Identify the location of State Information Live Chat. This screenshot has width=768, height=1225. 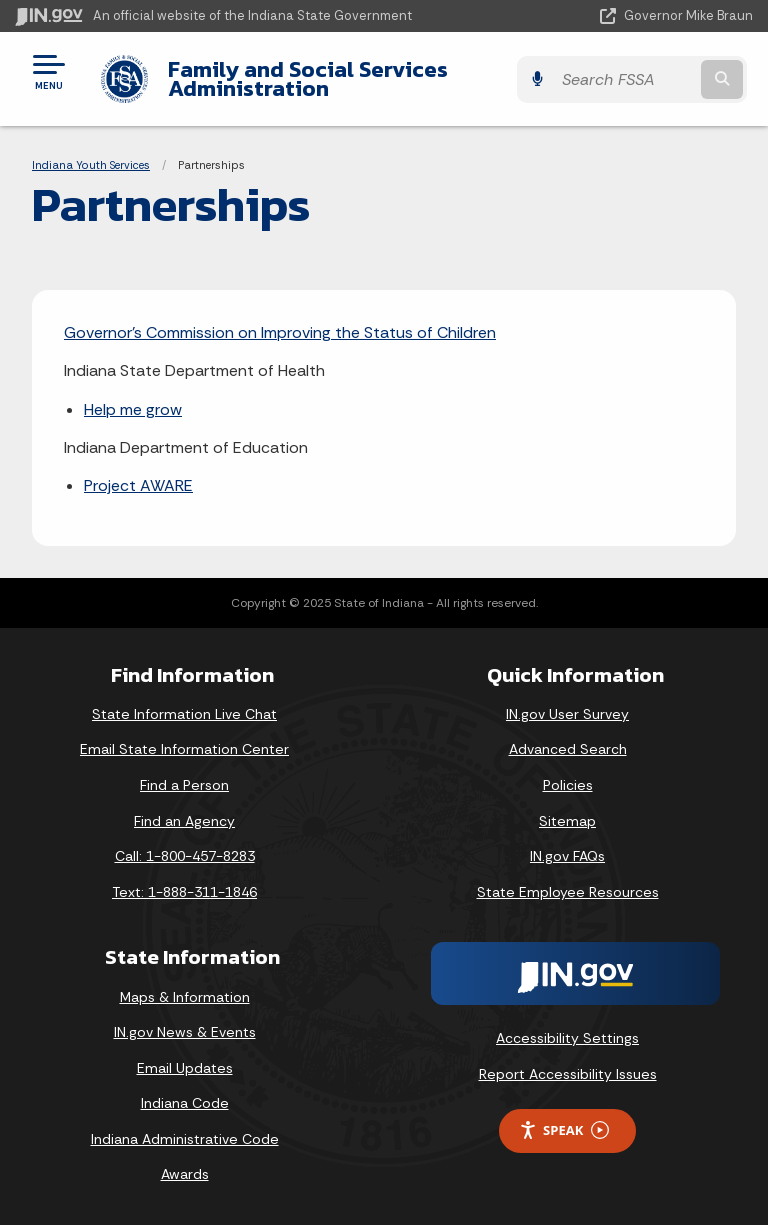
(184, 714).